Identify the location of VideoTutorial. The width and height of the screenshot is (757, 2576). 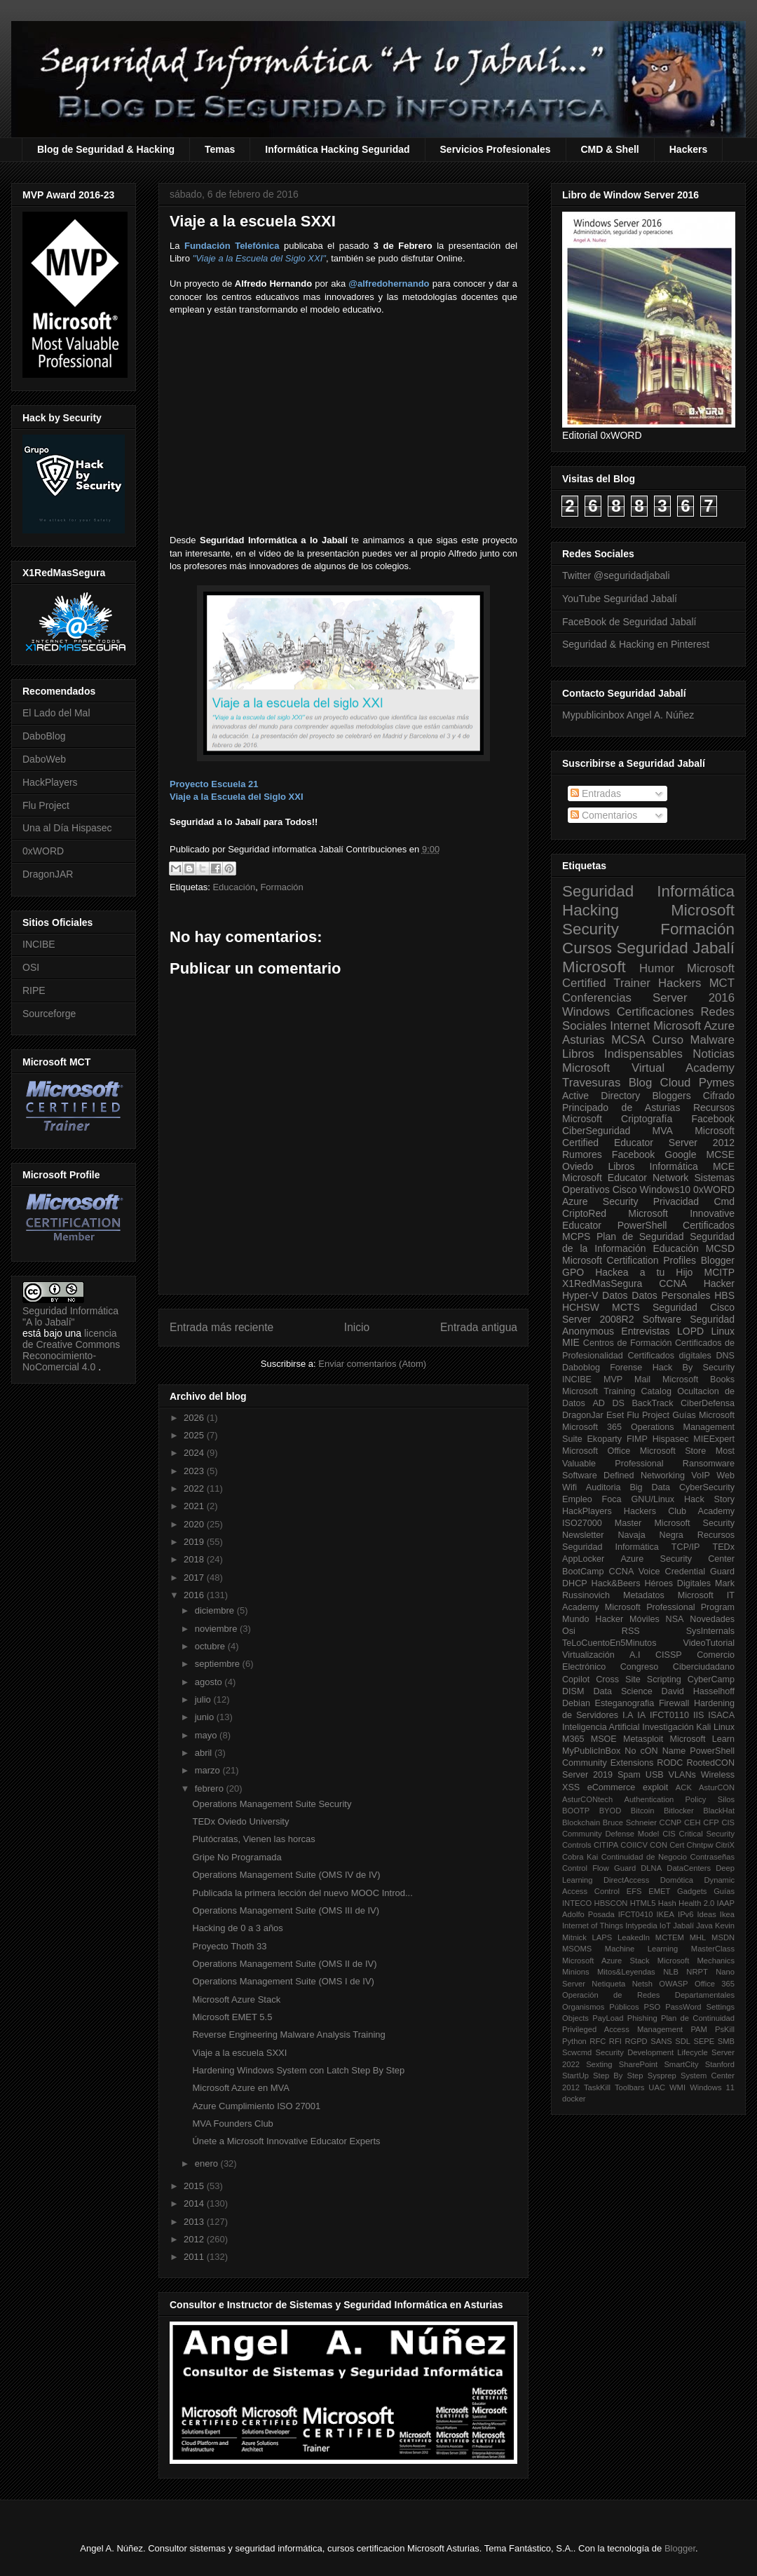
(709, 1643).